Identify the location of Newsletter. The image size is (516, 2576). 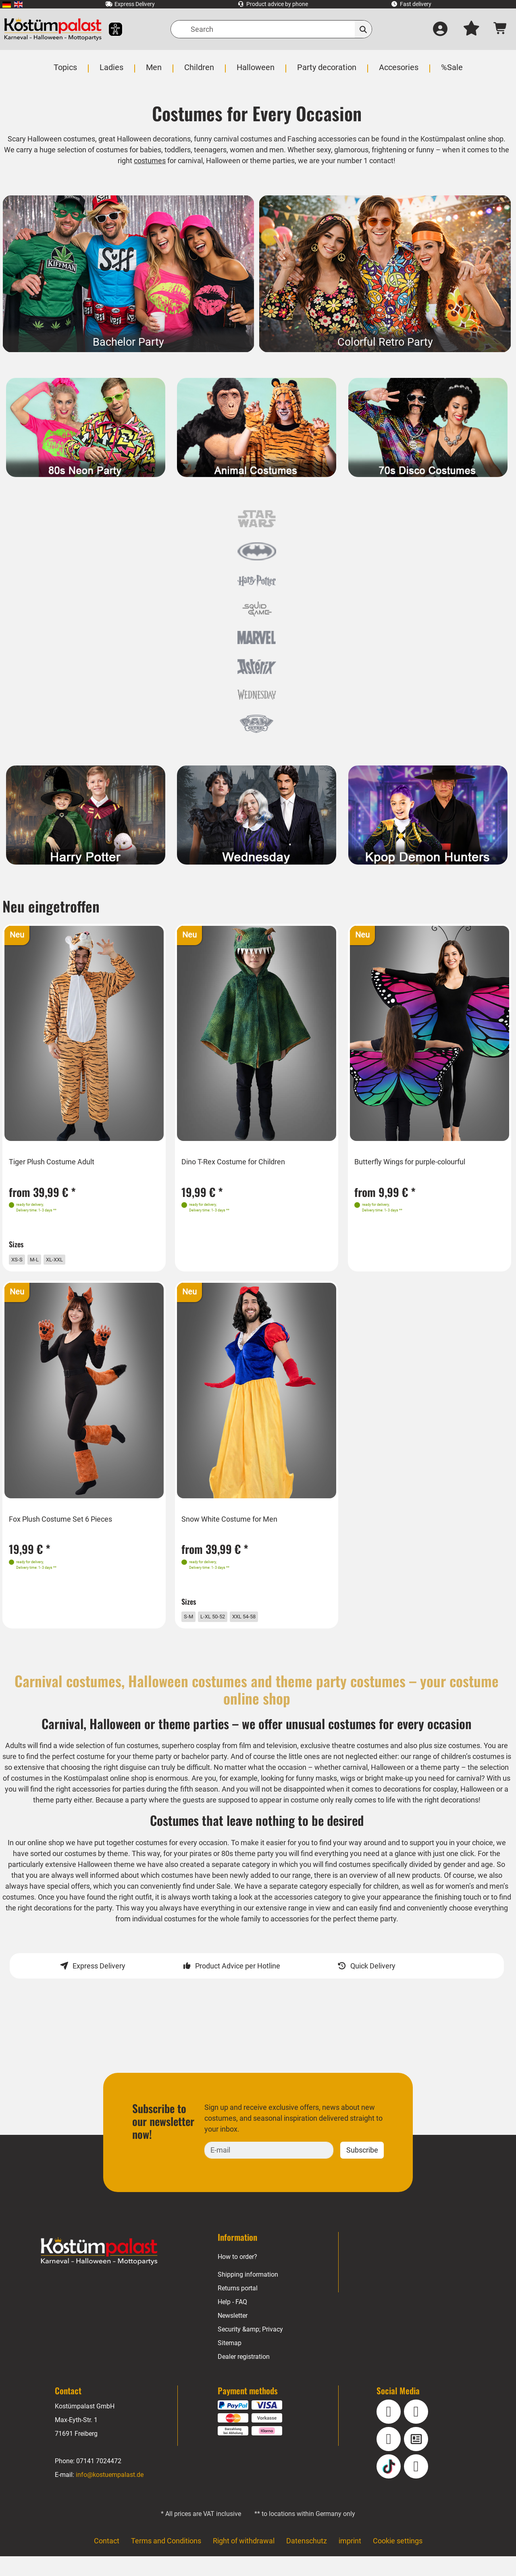
(233, 2336).